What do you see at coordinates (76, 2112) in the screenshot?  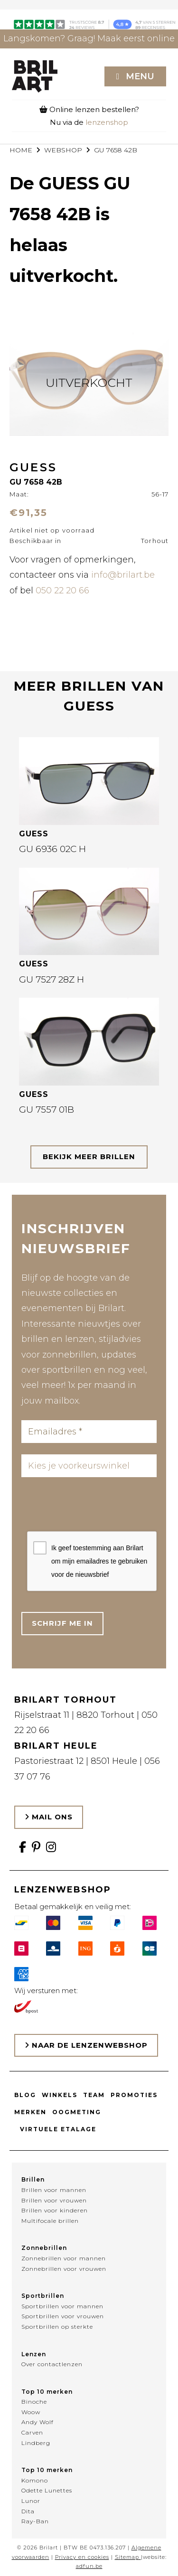 I see `Oogmeting` at bounding box center [76, 2112].